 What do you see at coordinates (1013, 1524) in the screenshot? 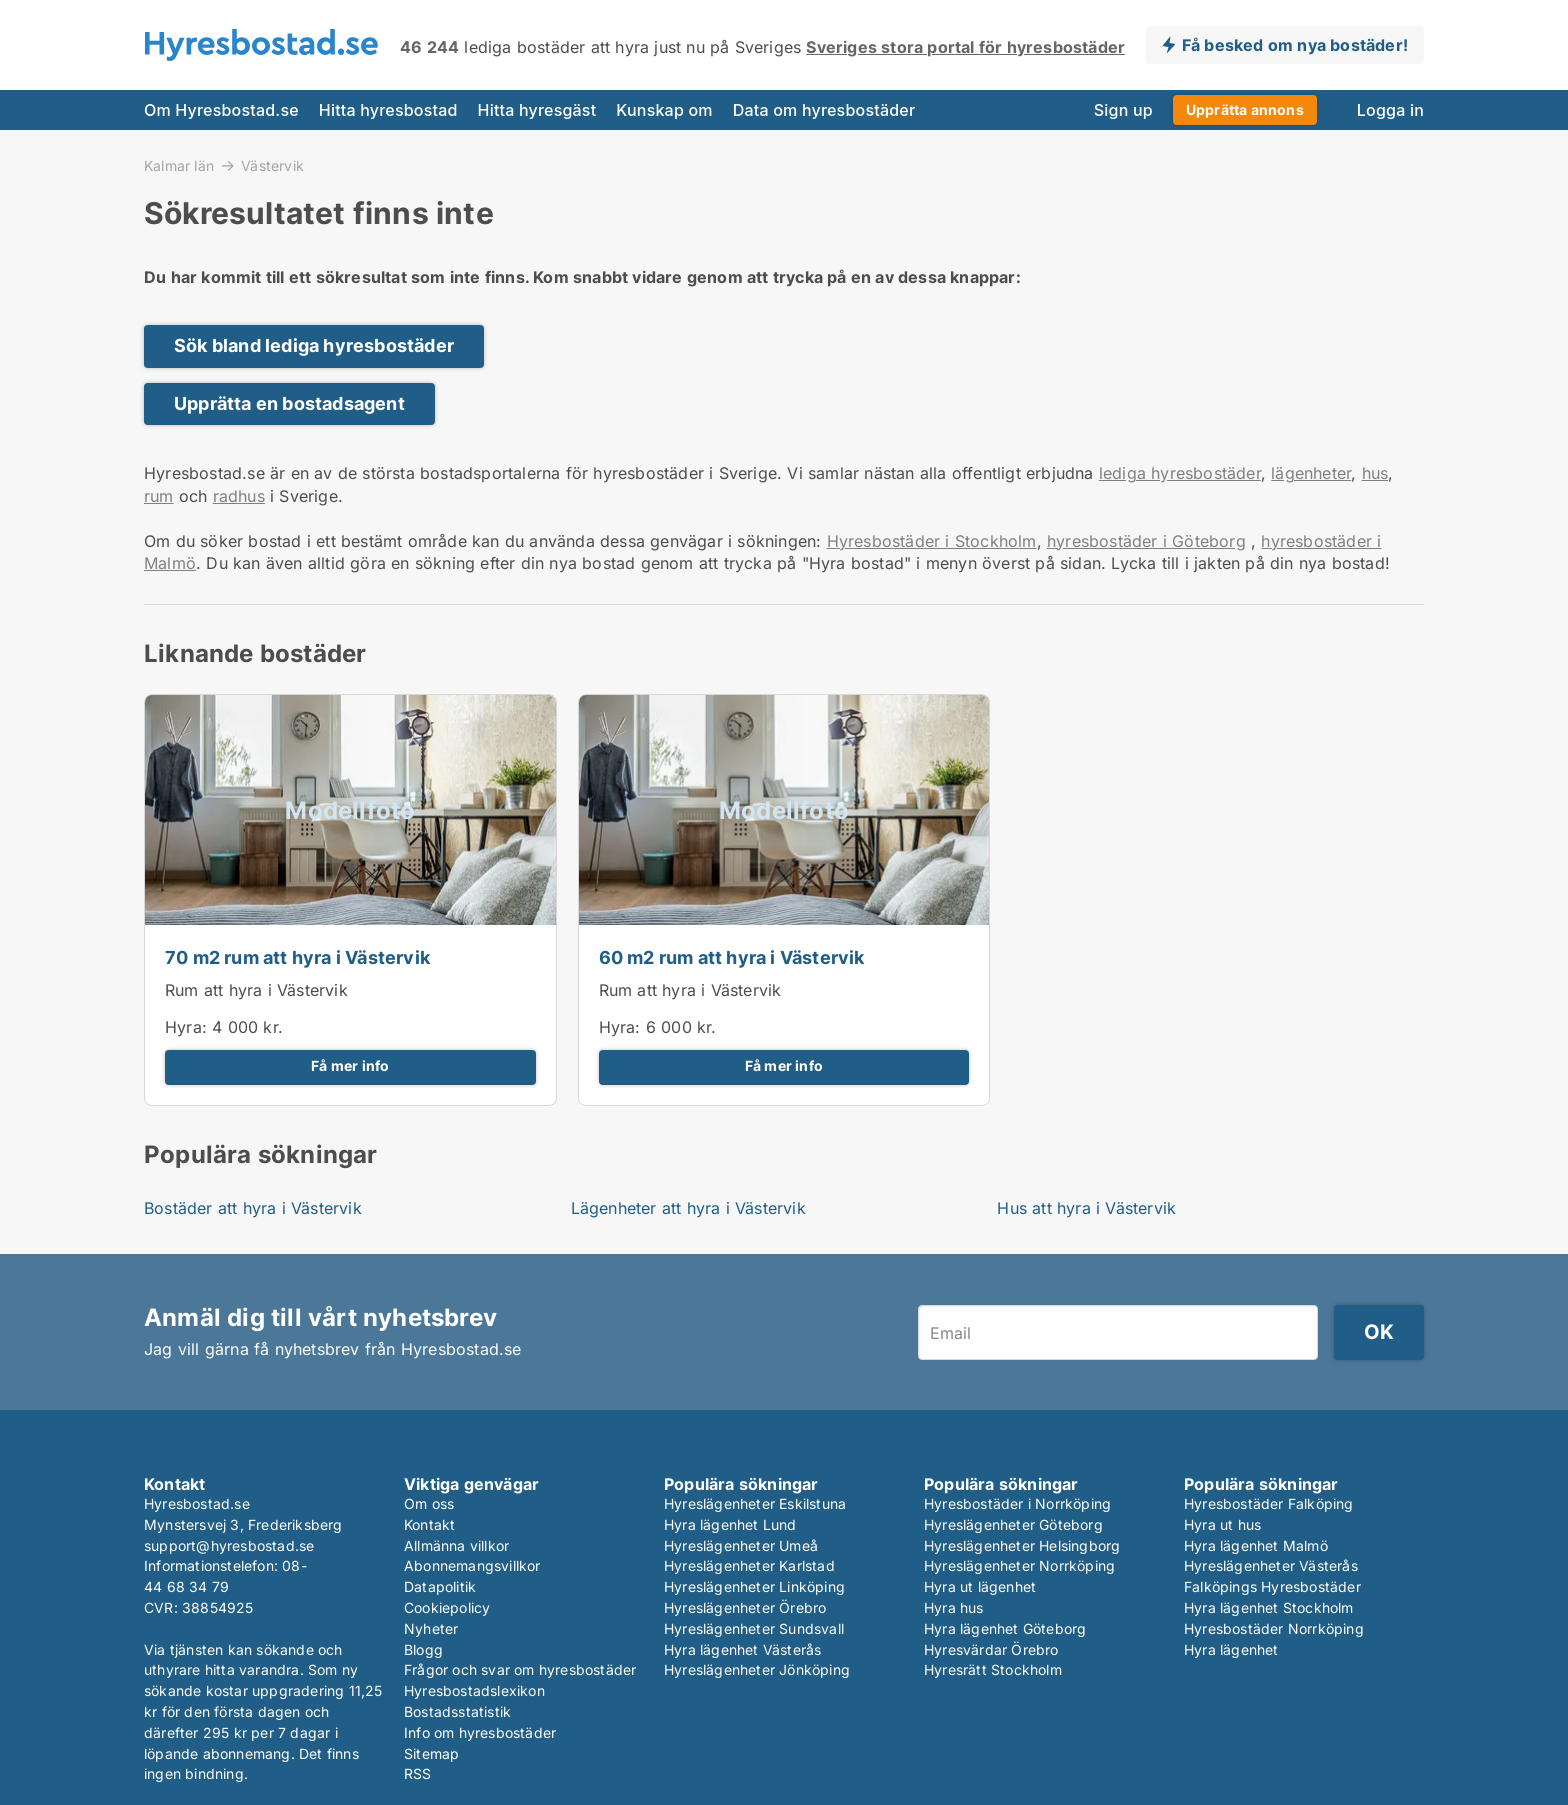
I see `Hyreslägenheter Göteborg` at bounding box center [1013, 1524].